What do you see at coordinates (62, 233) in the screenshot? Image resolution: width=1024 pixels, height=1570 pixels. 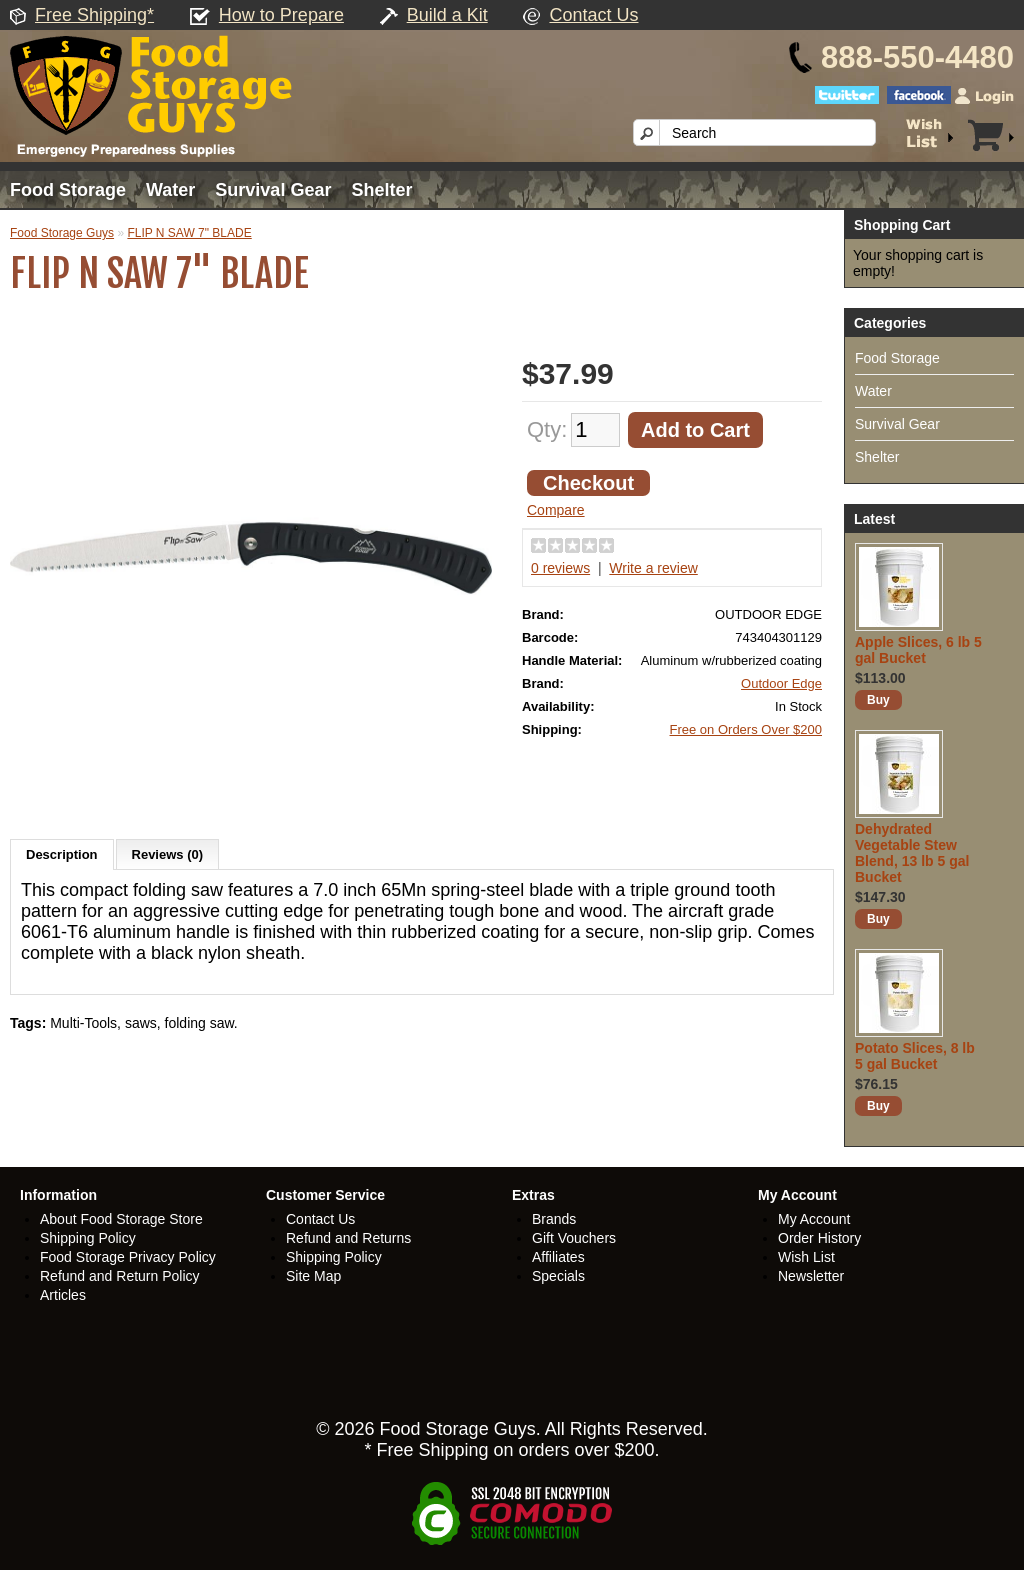 I see `Food Storage Guys` at bounding box center [62, 233].